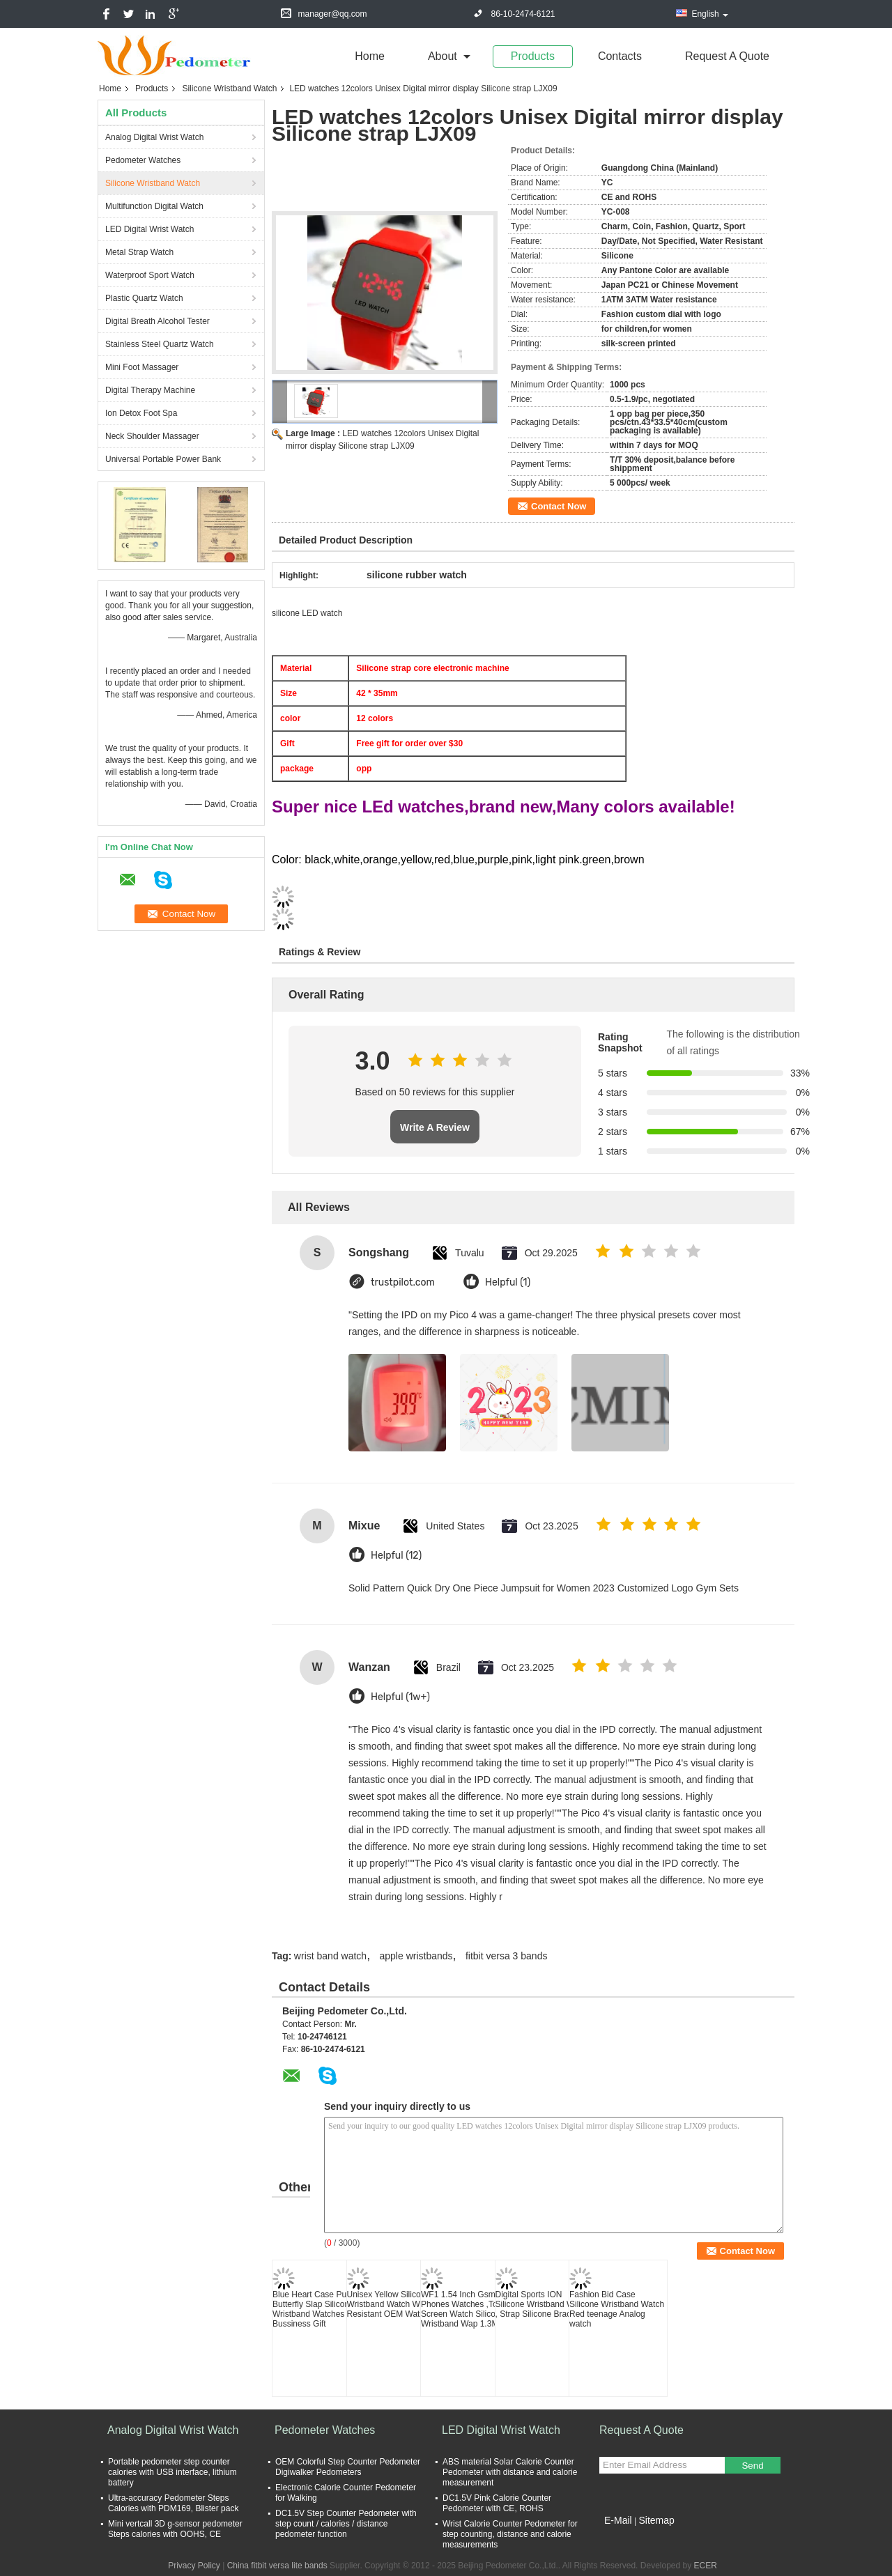 The width and height of the screenshot is (892, 2576). What do you see at coordinates (620, 56) in the screenshot?
I see `Contacts` at bounding box center [620, 56].